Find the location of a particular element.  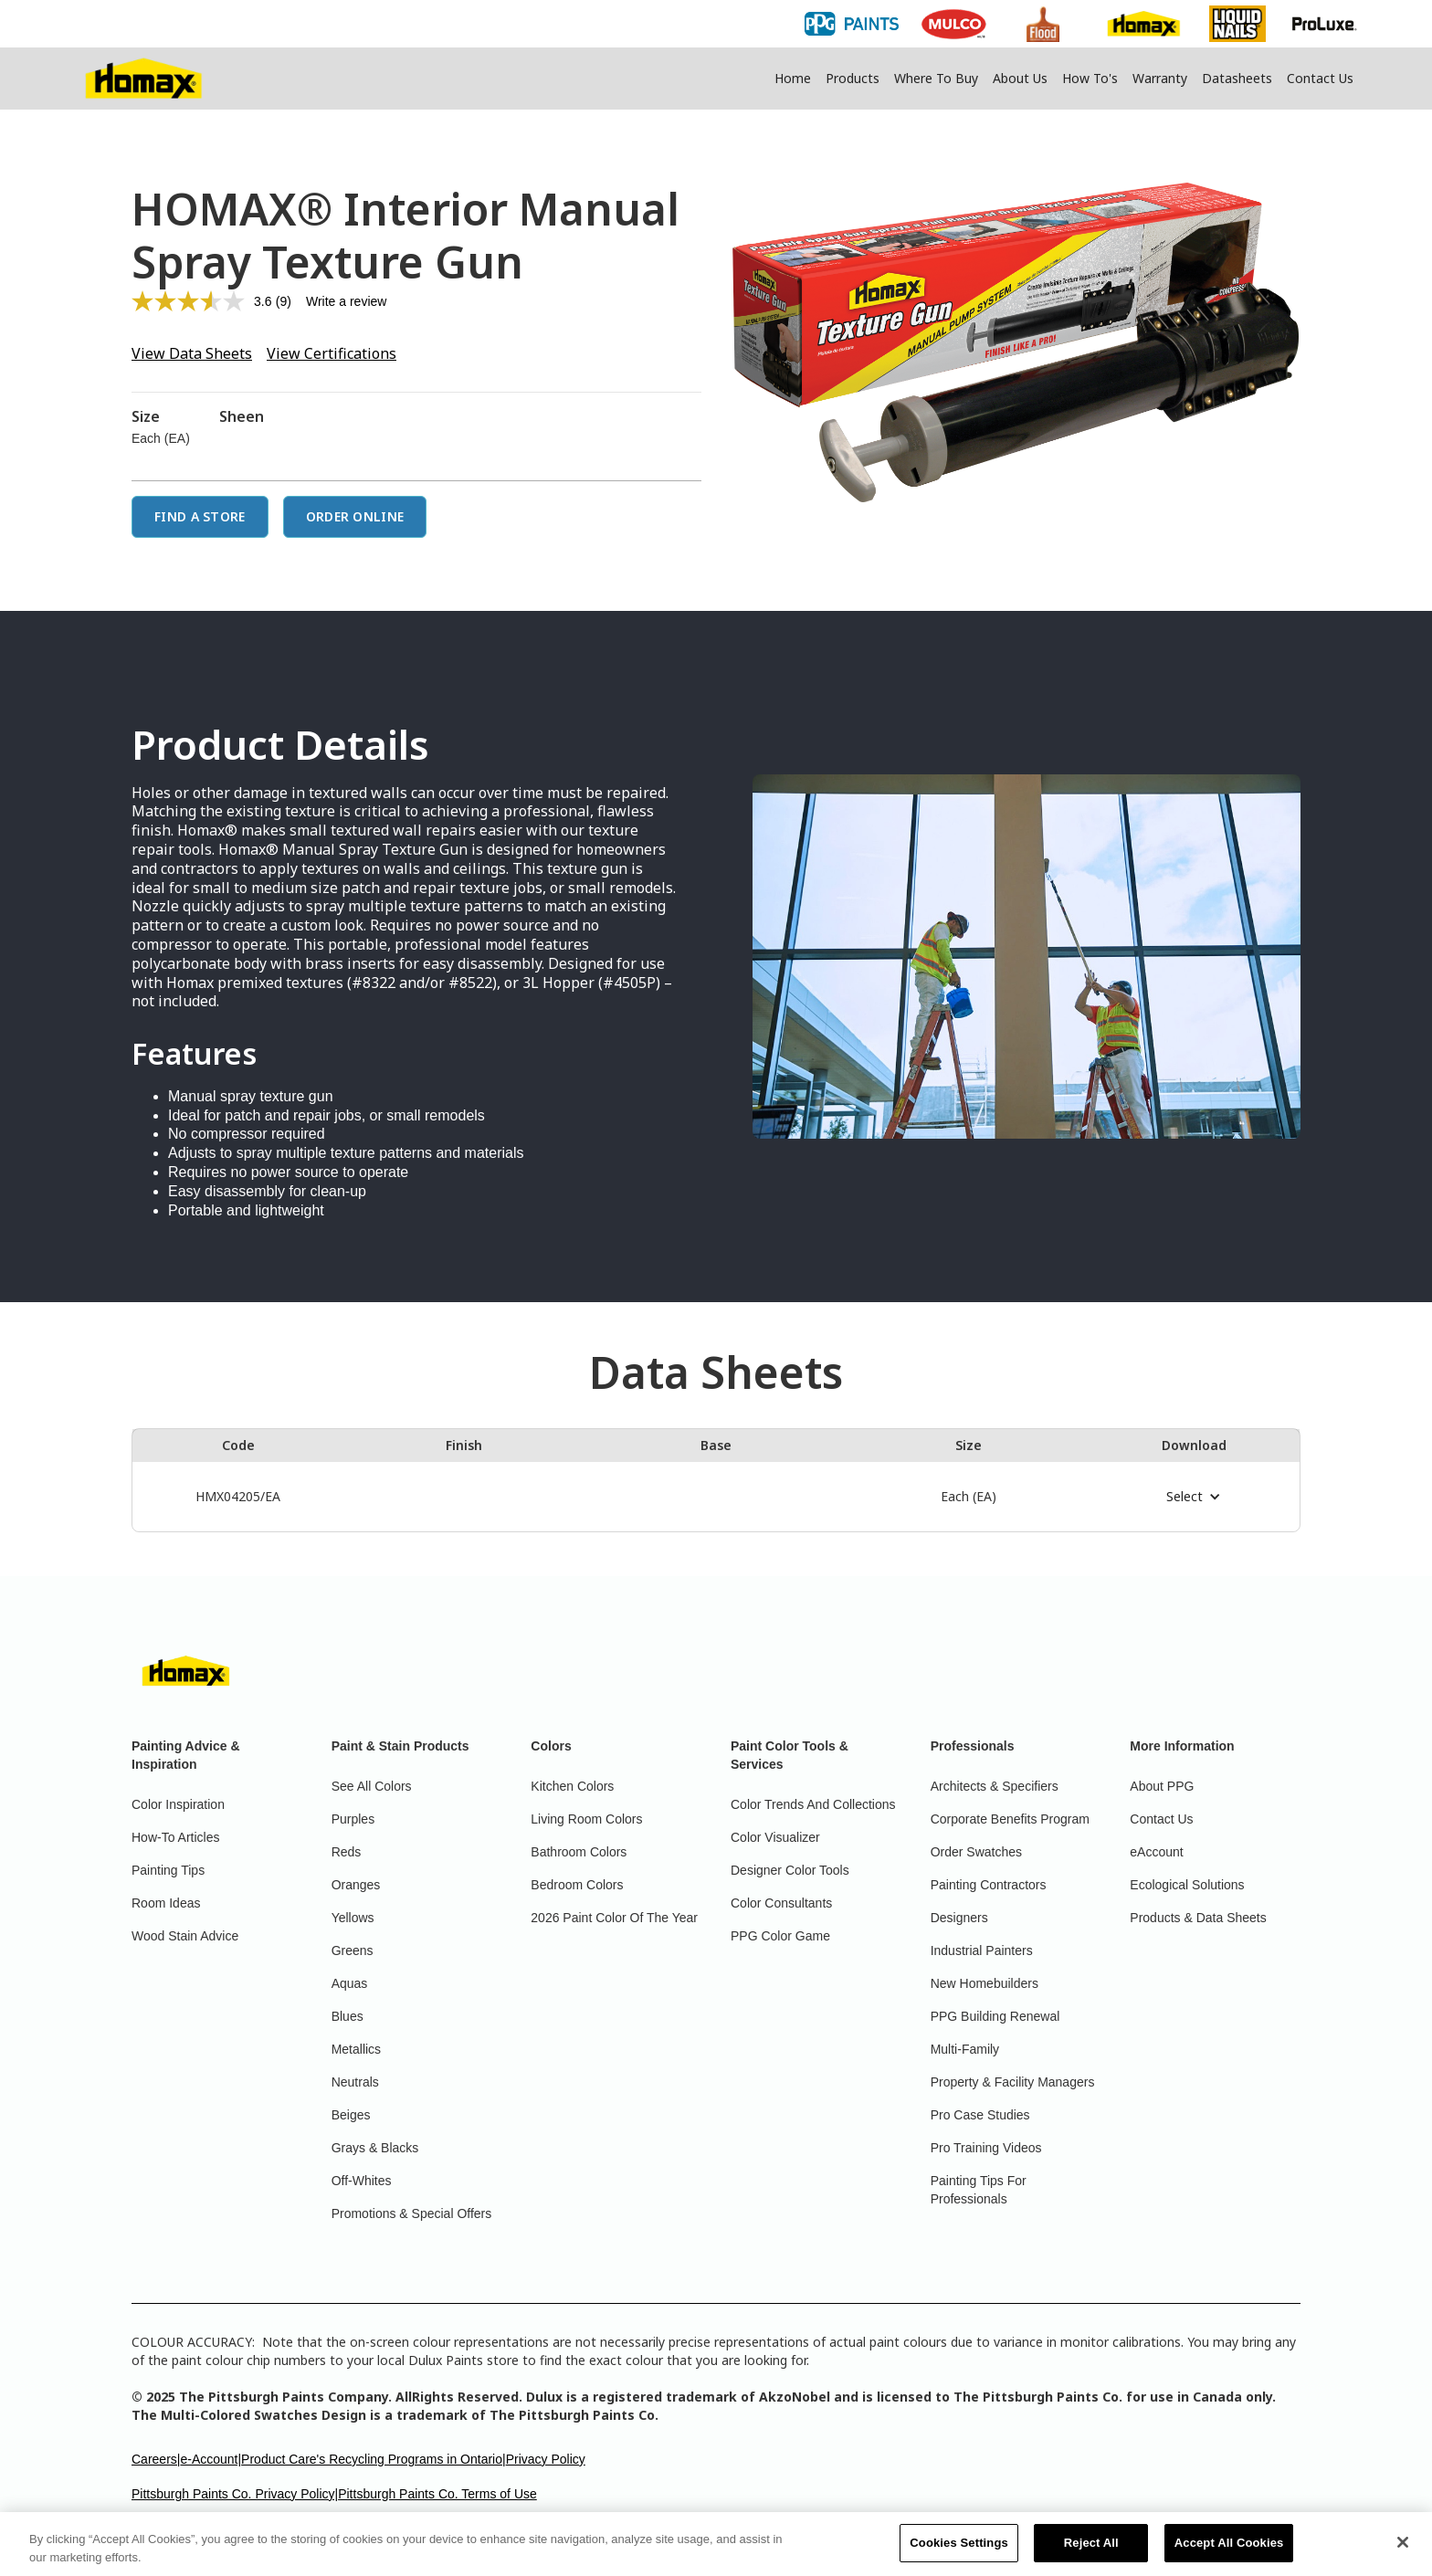

View Certifications is located at coordinates (331, 353).